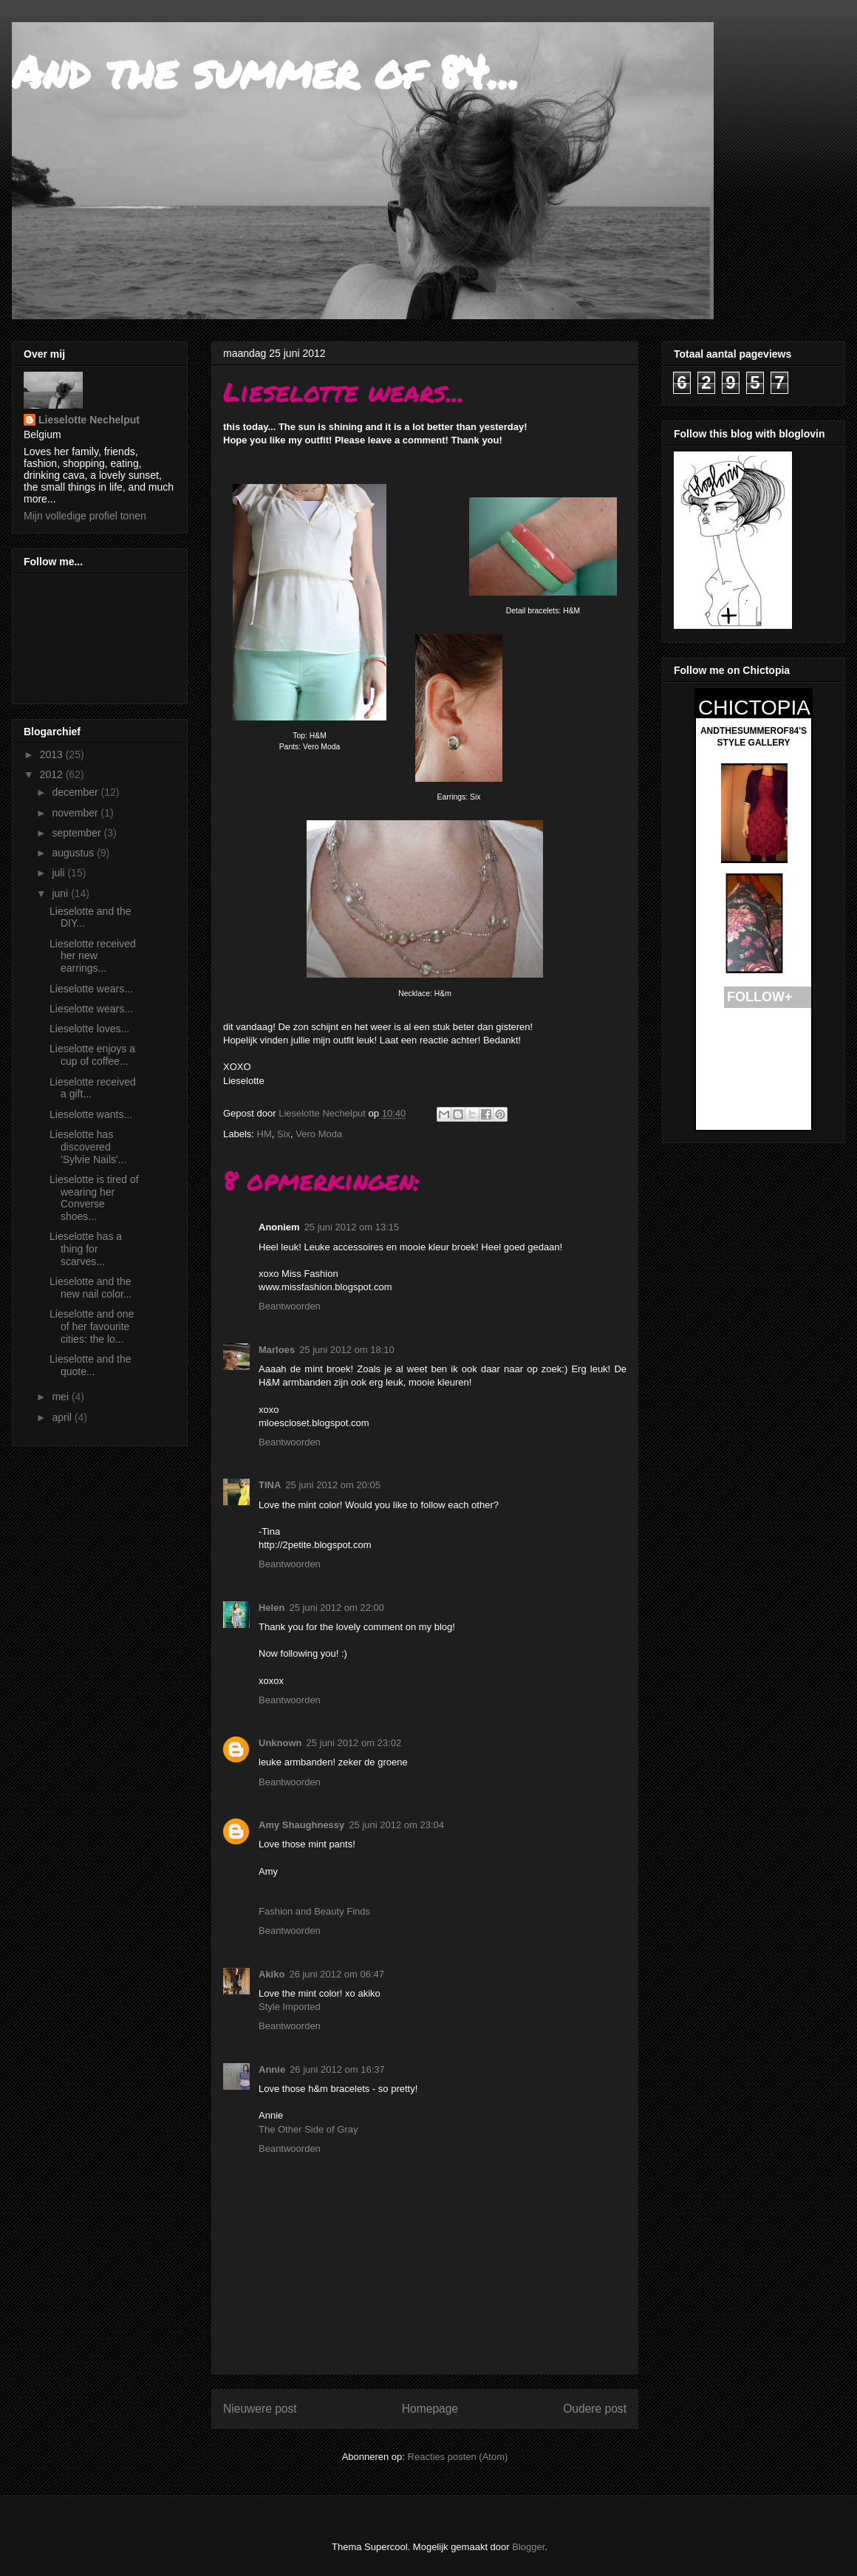  What do you see at coordinates (301, 1824) in the screenshot?
I see `Amy Shaughnessy` at bounding box center [301, 1824].